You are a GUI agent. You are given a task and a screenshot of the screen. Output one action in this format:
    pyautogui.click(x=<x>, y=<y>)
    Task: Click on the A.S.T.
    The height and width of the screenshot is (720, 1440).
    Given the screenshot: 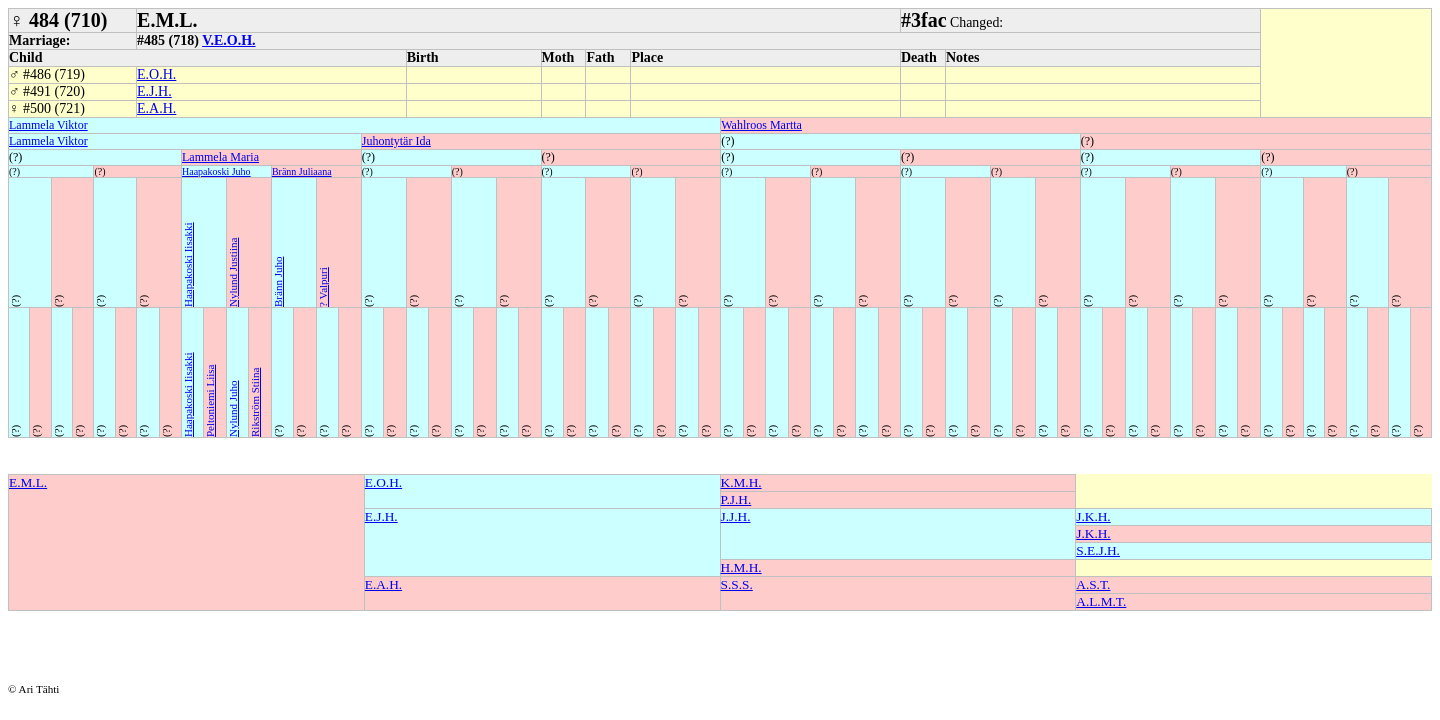 What is the action you would take?
    pyautogui.click(x=1093, y=584)
    